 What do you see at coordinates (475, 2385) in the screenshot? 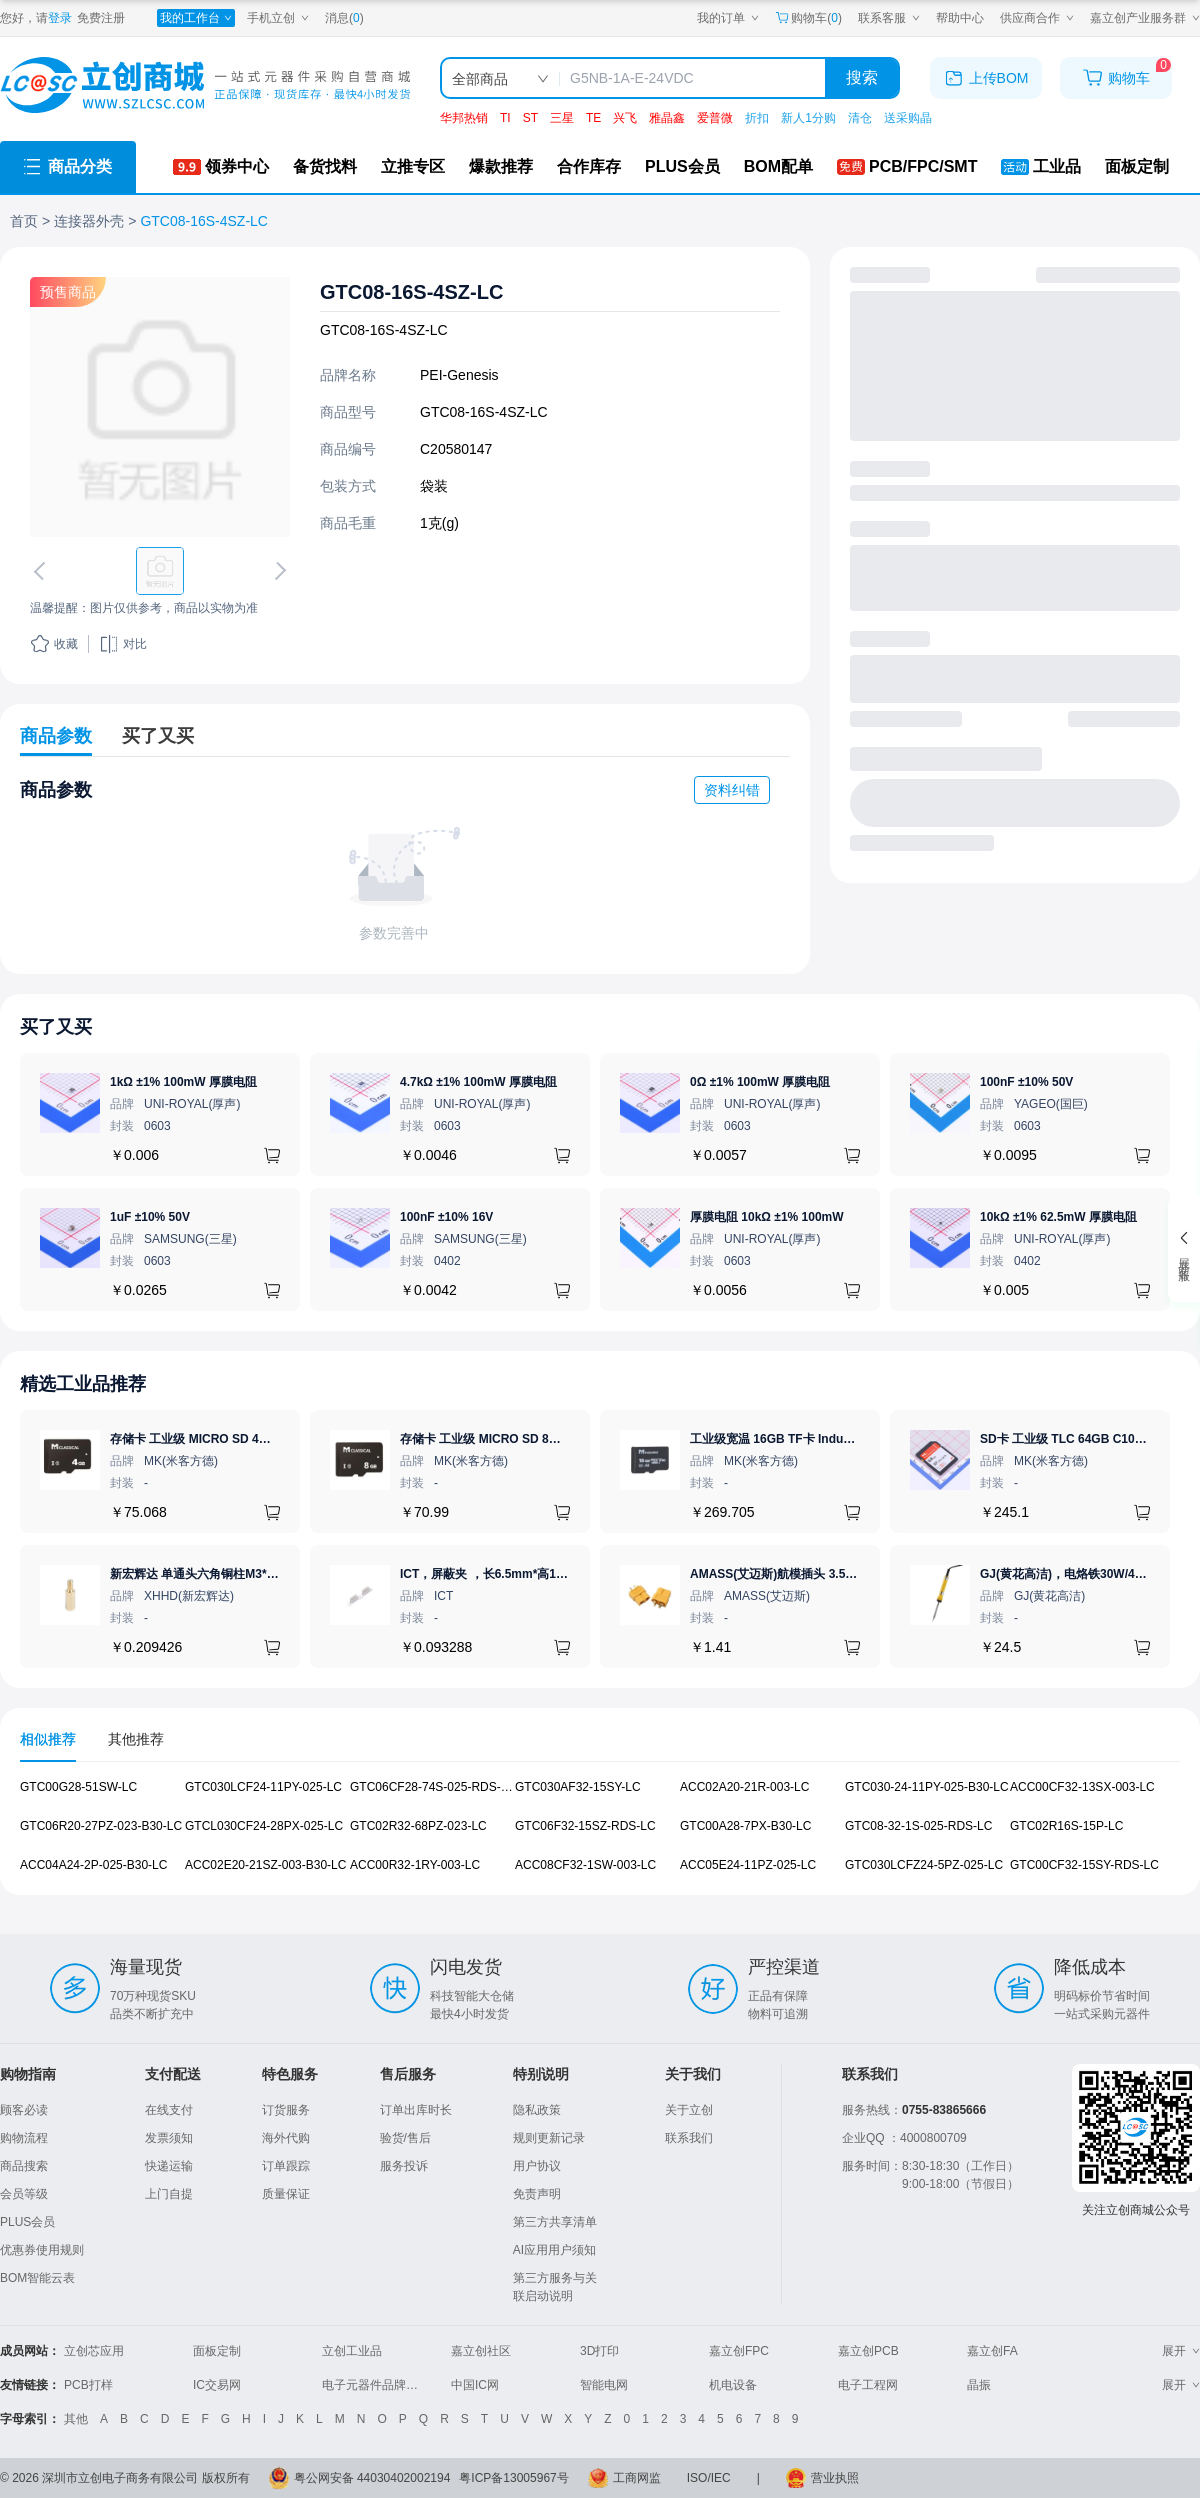
I see `中国IC网` at bounding box center [475, 2385].